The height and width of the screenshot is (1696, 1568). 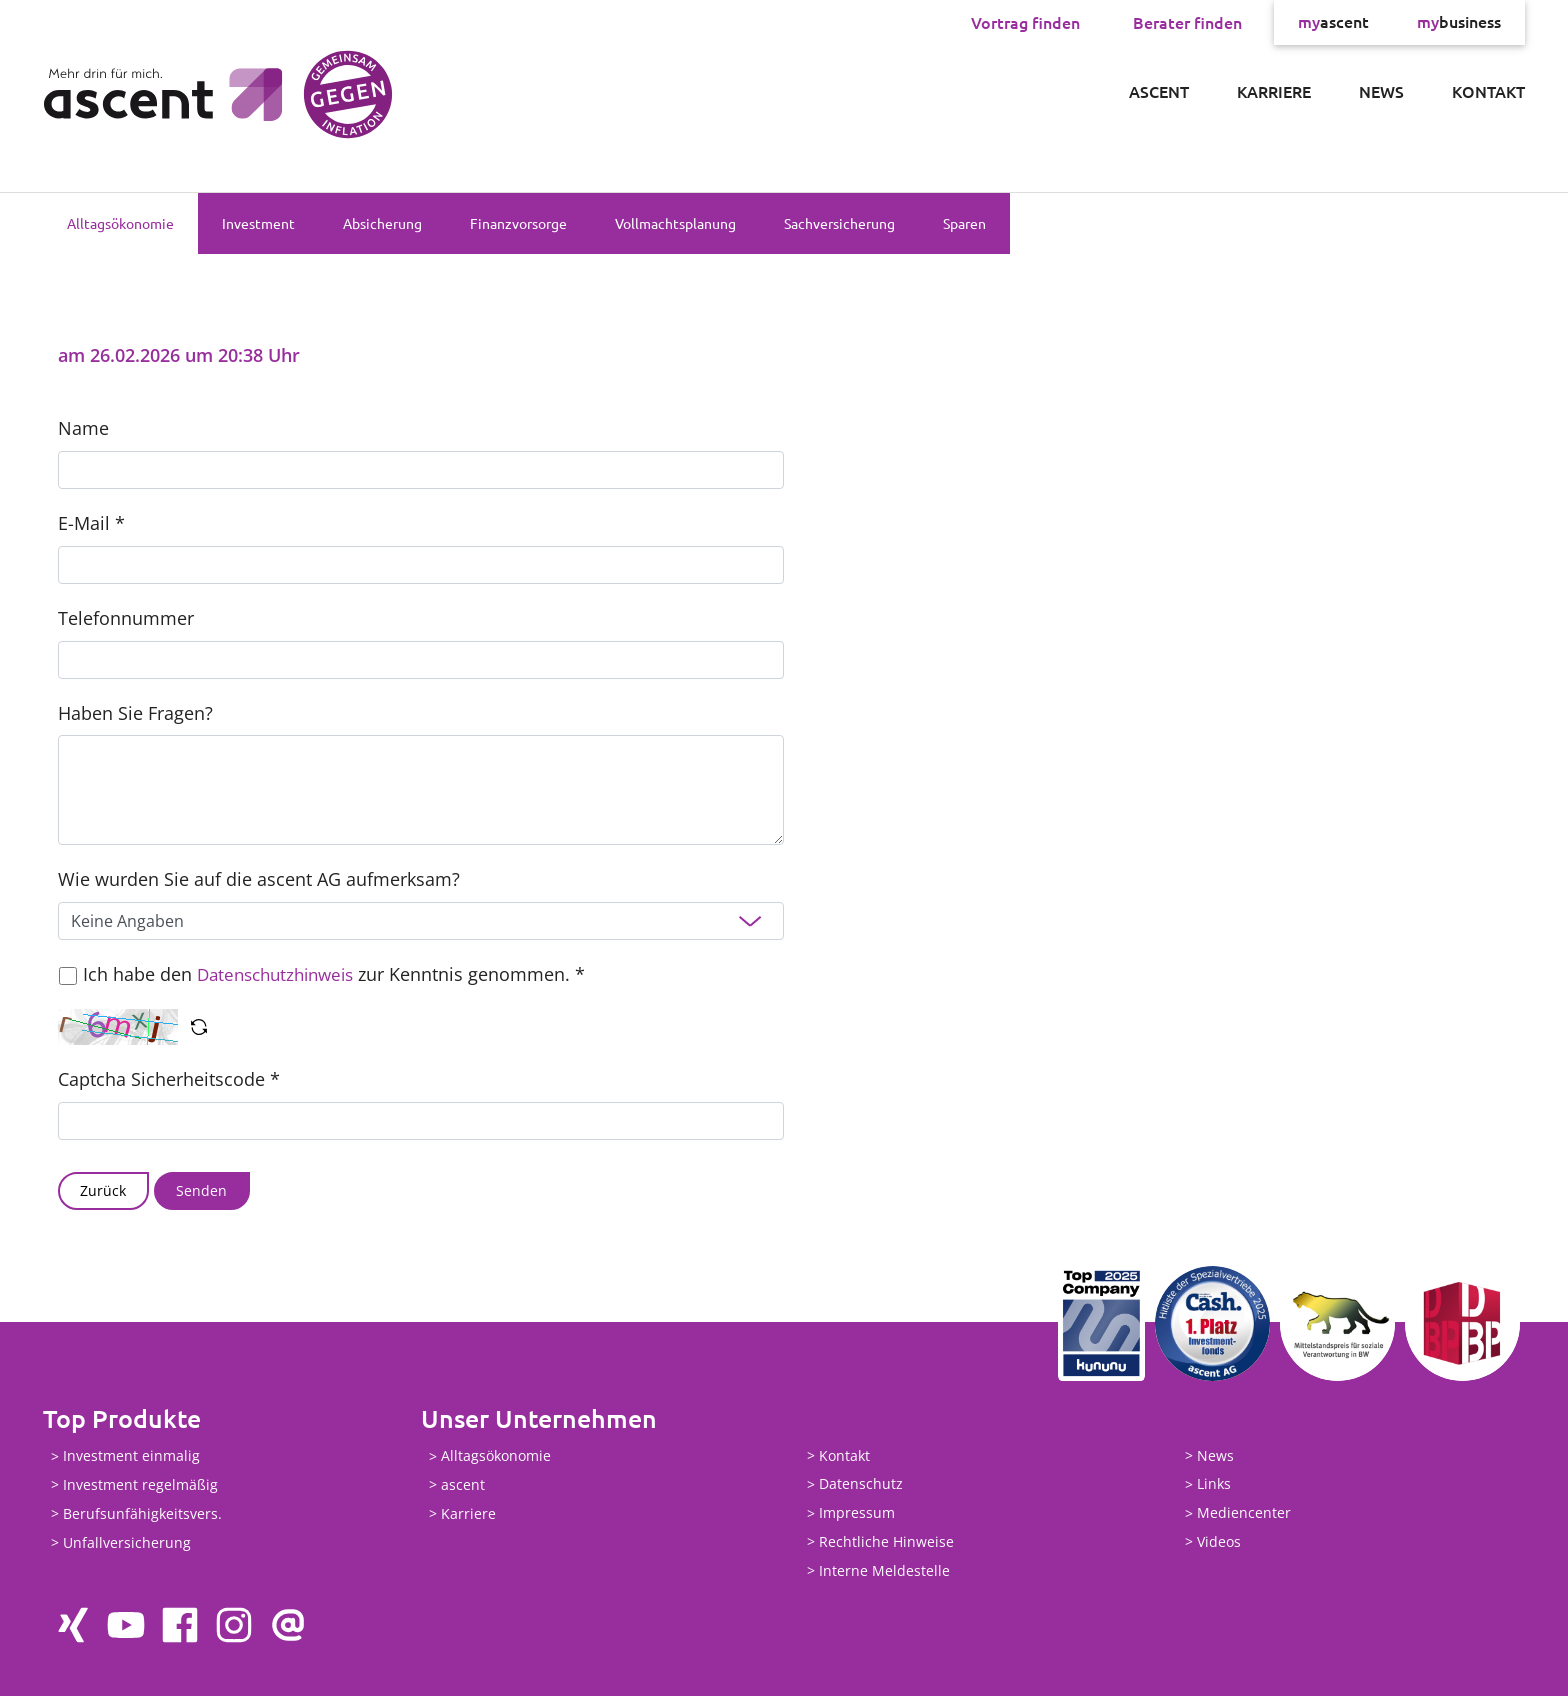 I want to click on Finanzvorsorge, so click(x=518, y=223).